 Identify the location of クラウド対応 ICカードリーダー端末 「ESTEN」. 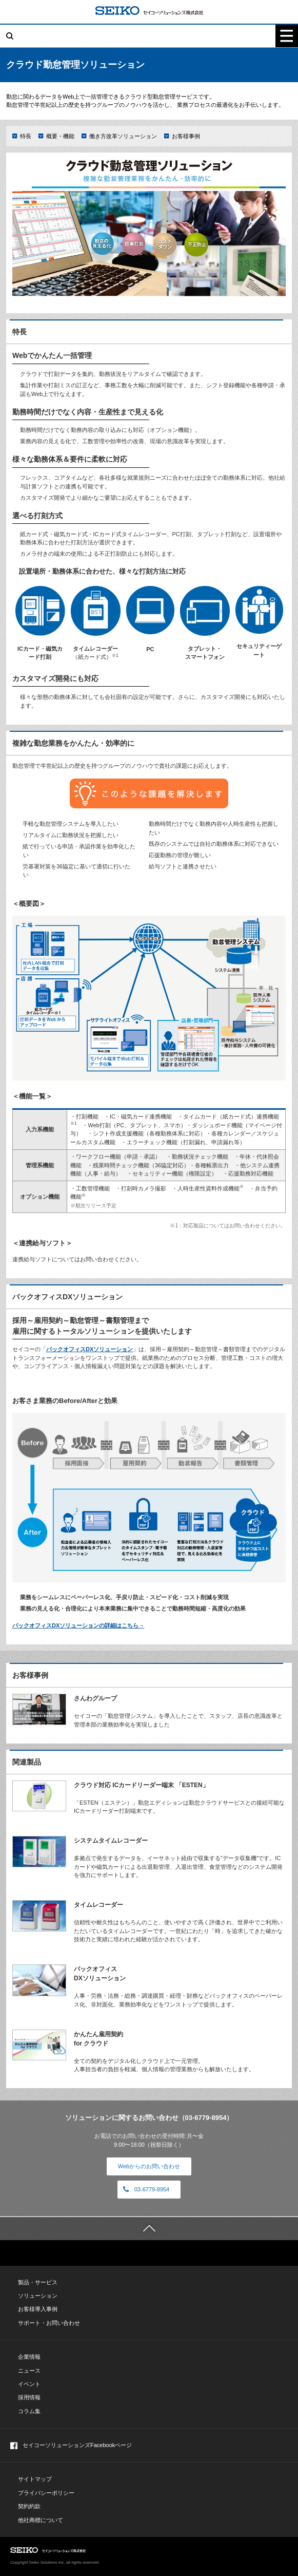
(141, 1785).